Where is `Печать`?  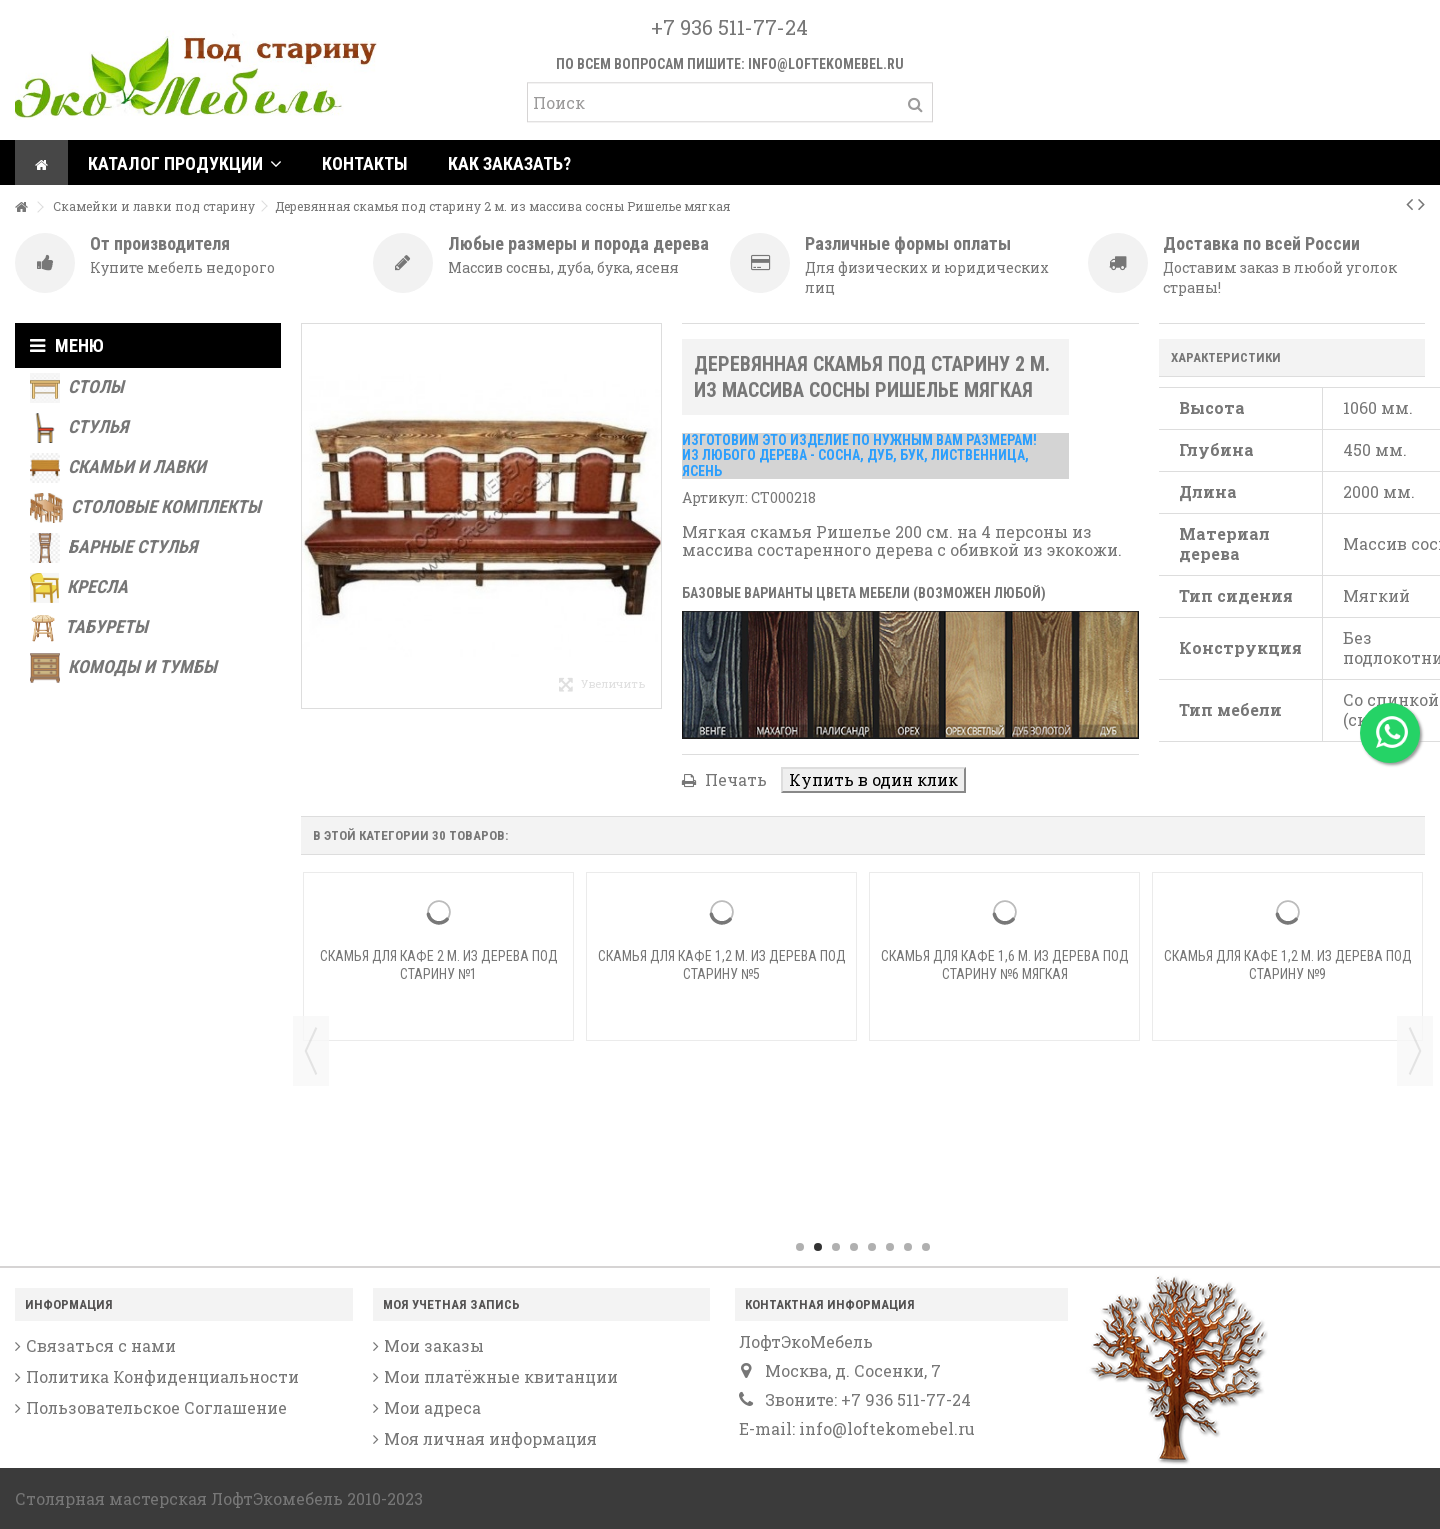 Печать is located at coordinates (734, 779).